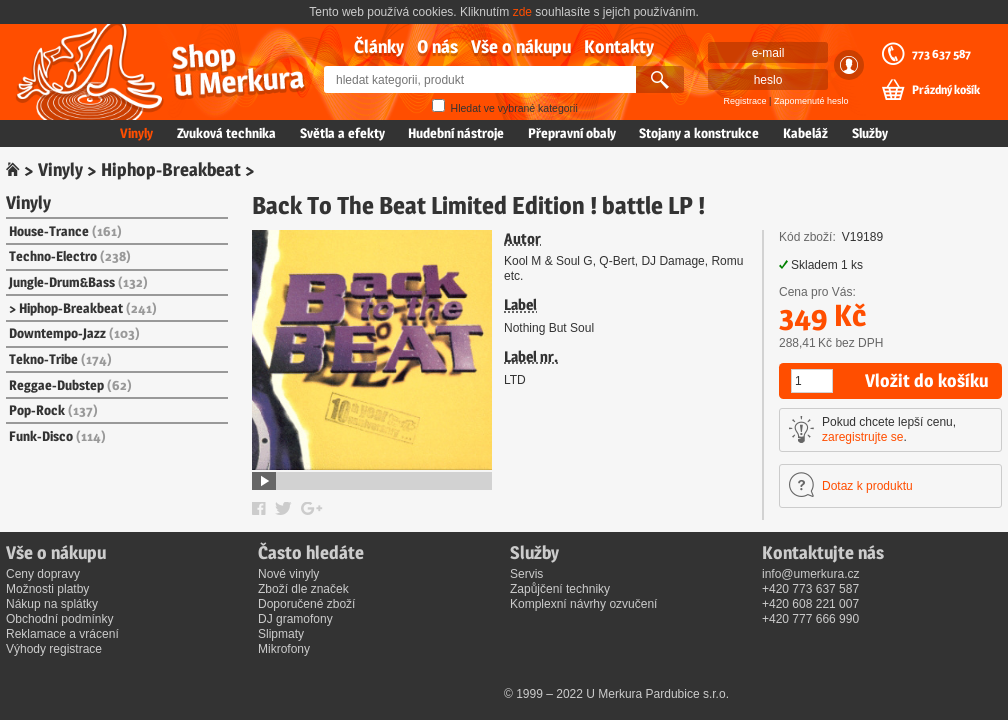  Describe the element at coordinates (53, 410) in the screenshot. I see `Pop-Rock` at that location.